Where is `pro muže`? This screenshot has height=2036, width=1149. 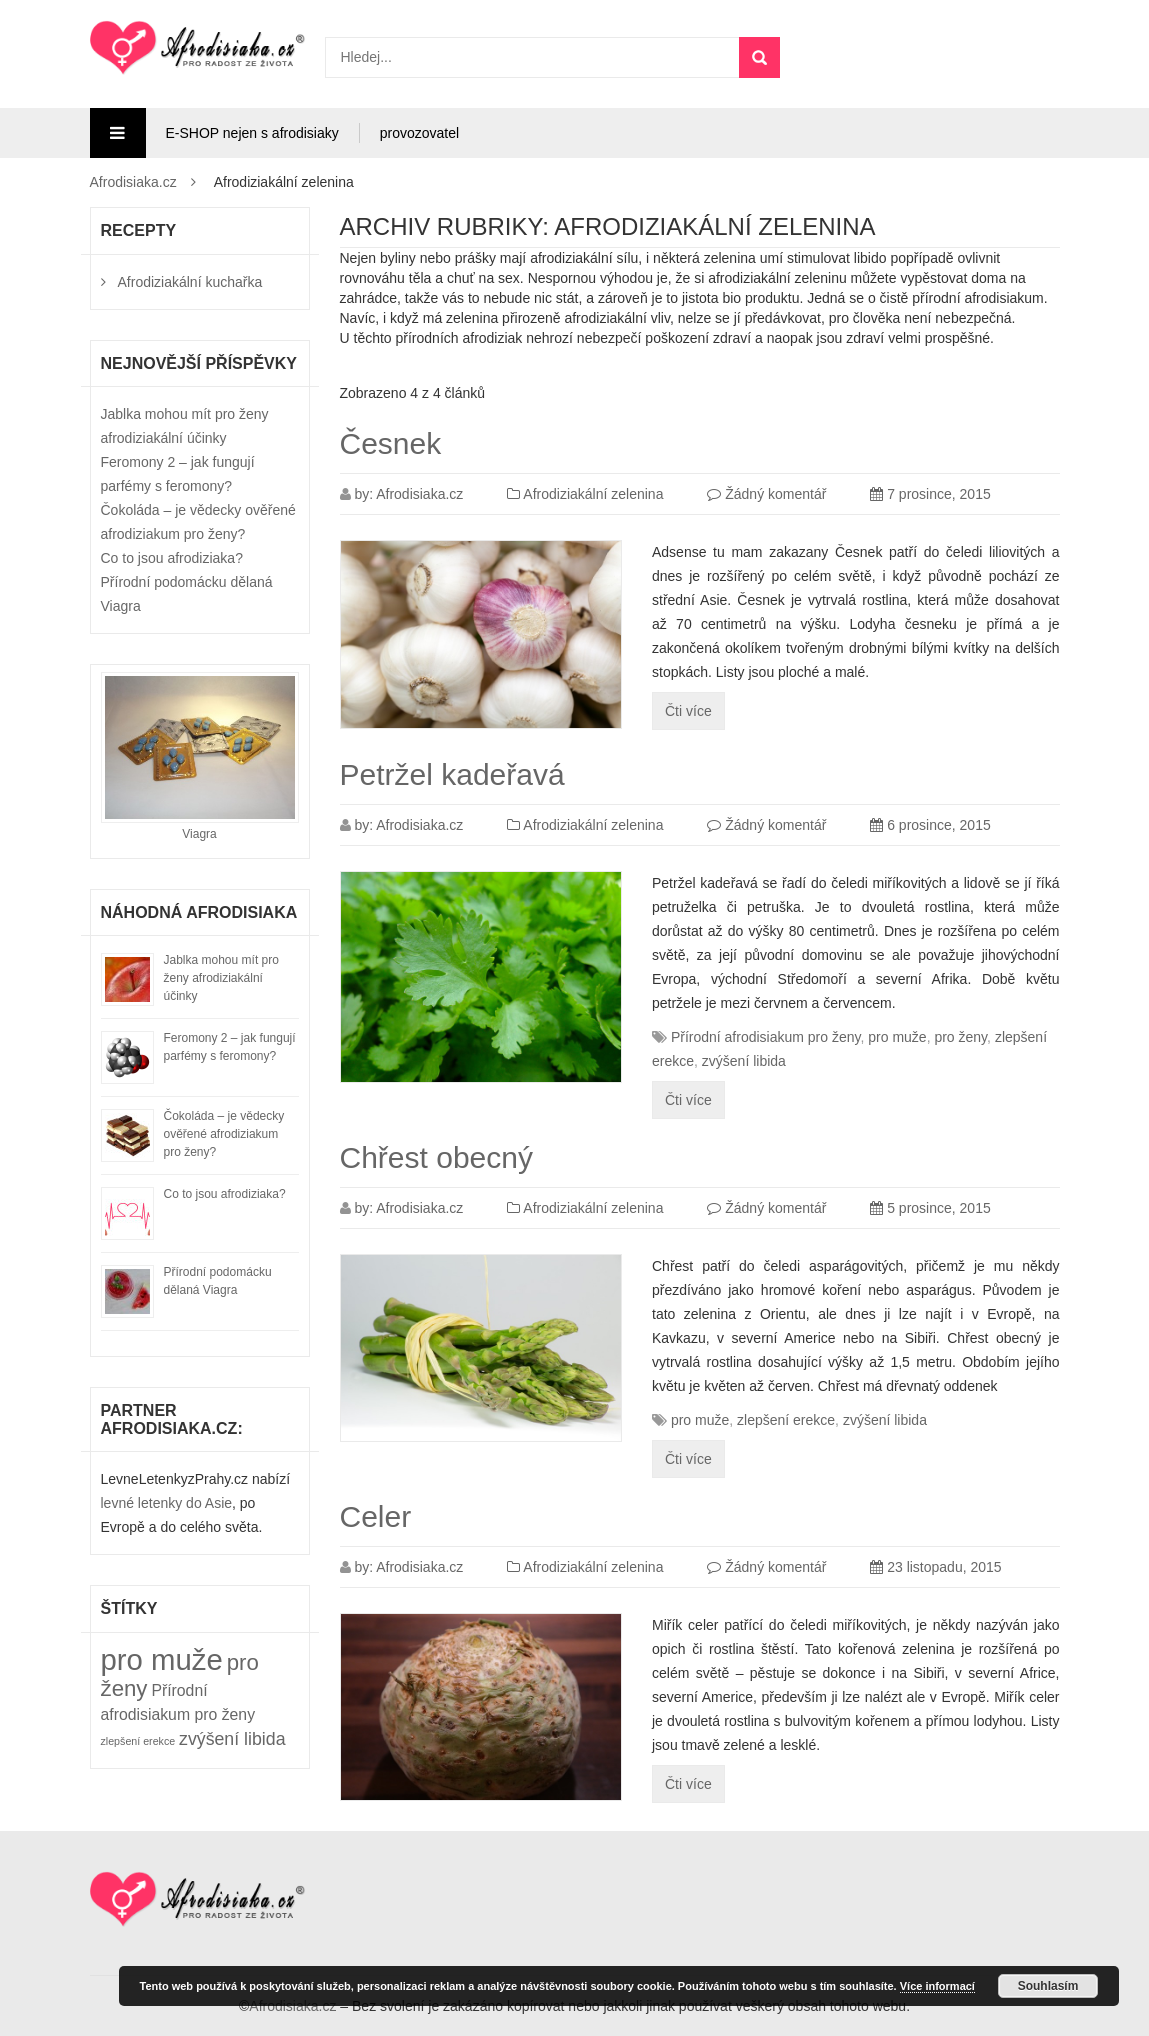 pro muže is located at coordinates (897, 1037).